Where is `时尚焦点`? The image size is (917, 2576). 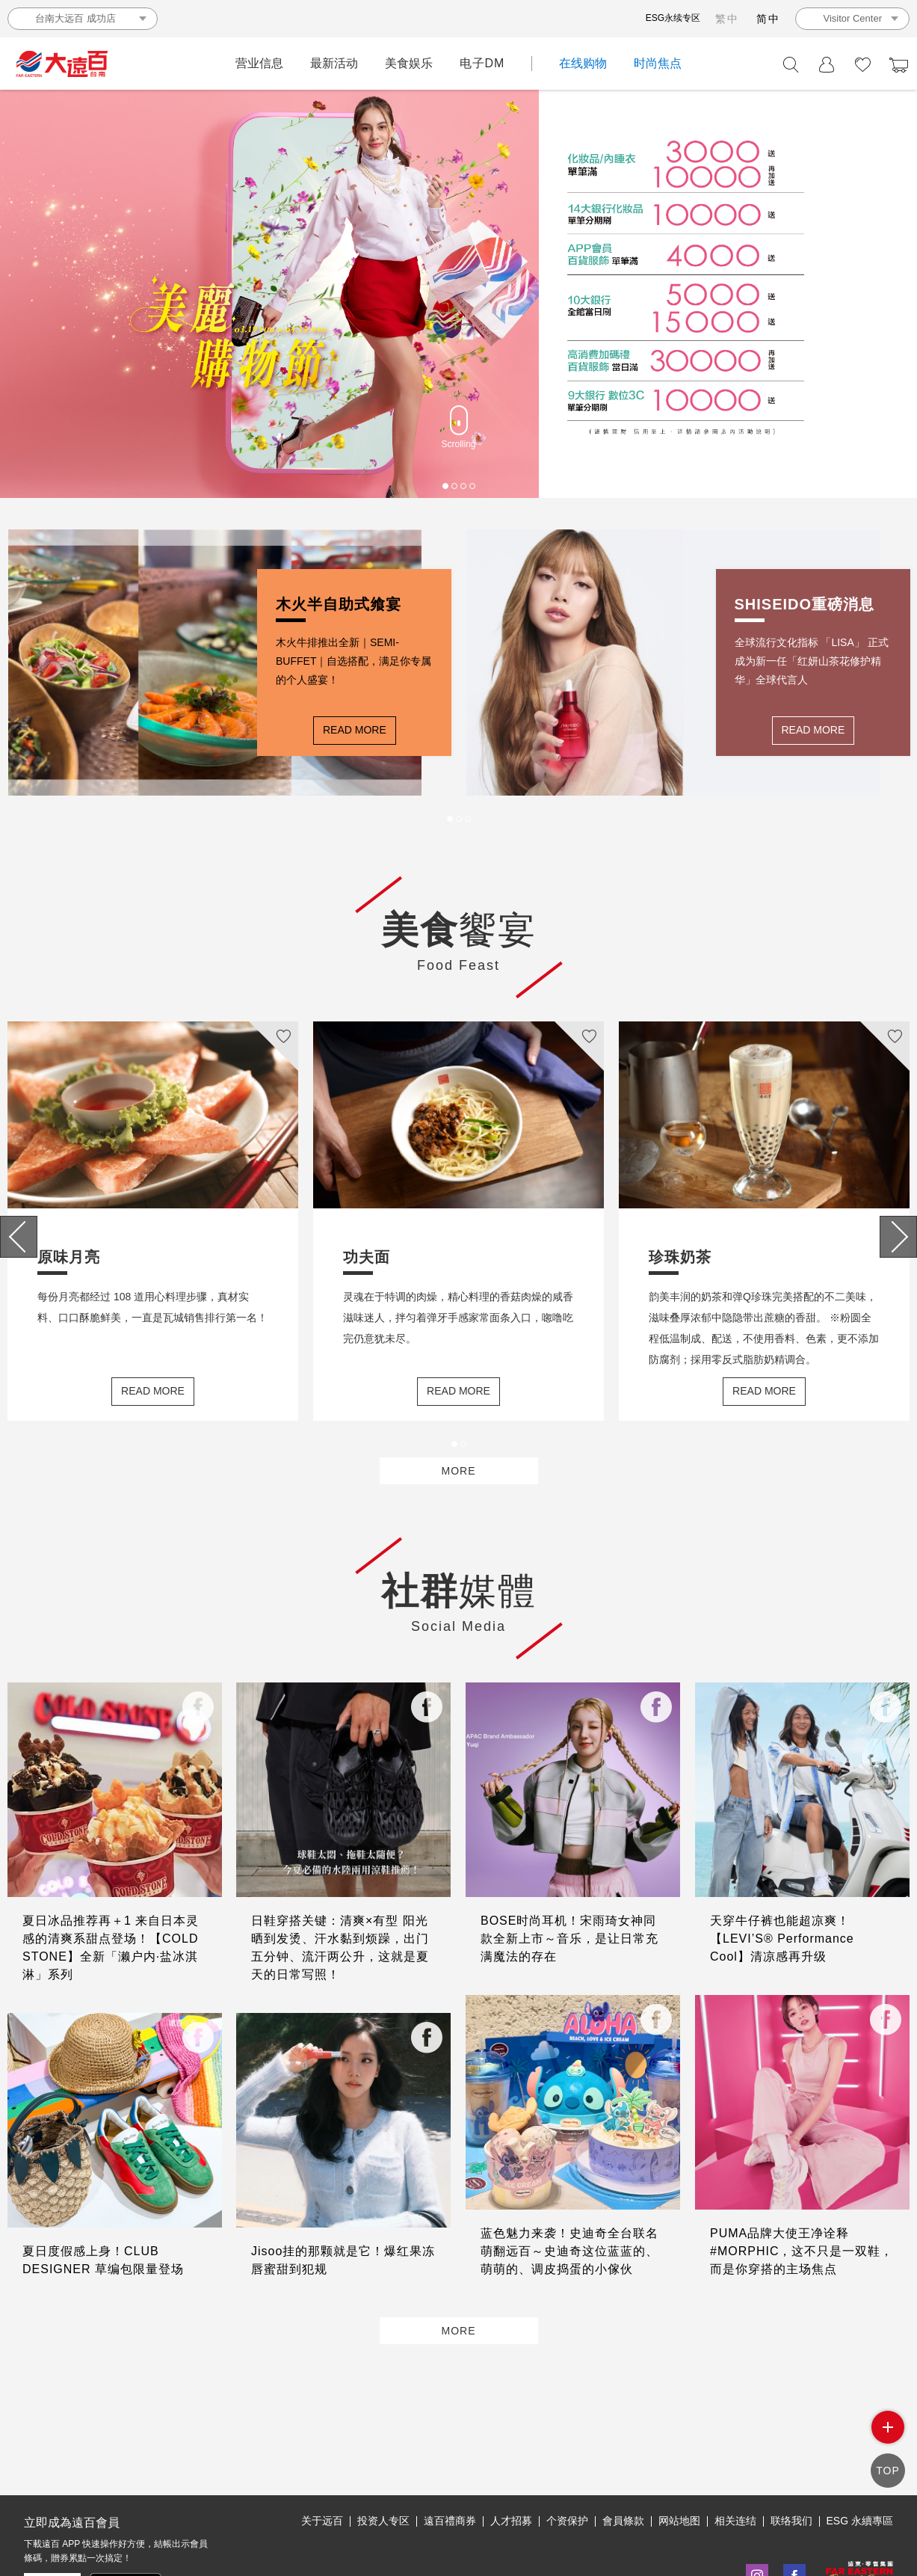 时尚焦点 is located at coordinates (658, 63).